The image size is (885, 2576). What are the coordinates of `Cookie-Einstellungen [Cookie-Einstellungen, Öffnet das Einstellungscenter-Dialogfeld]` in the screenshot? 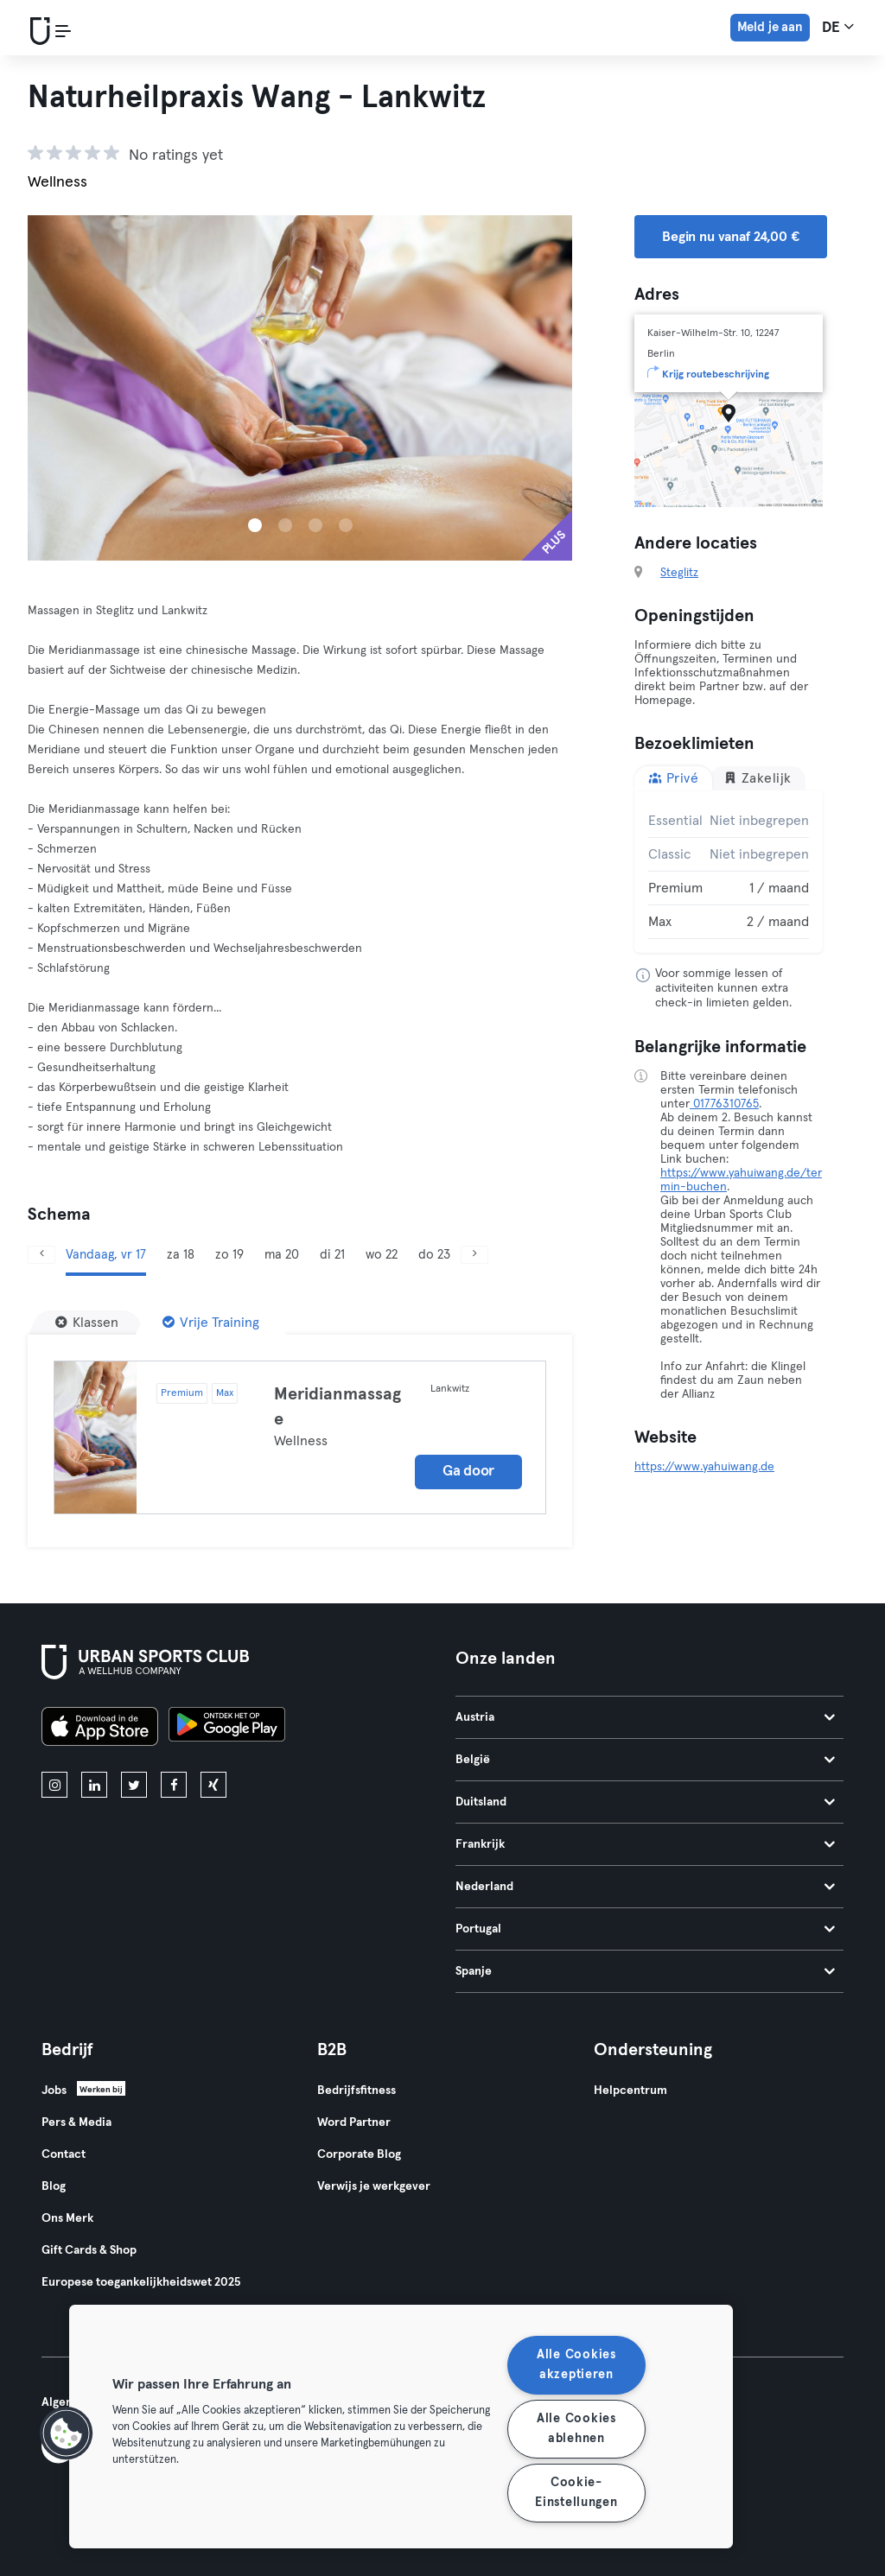 It's located at (576, 2493).